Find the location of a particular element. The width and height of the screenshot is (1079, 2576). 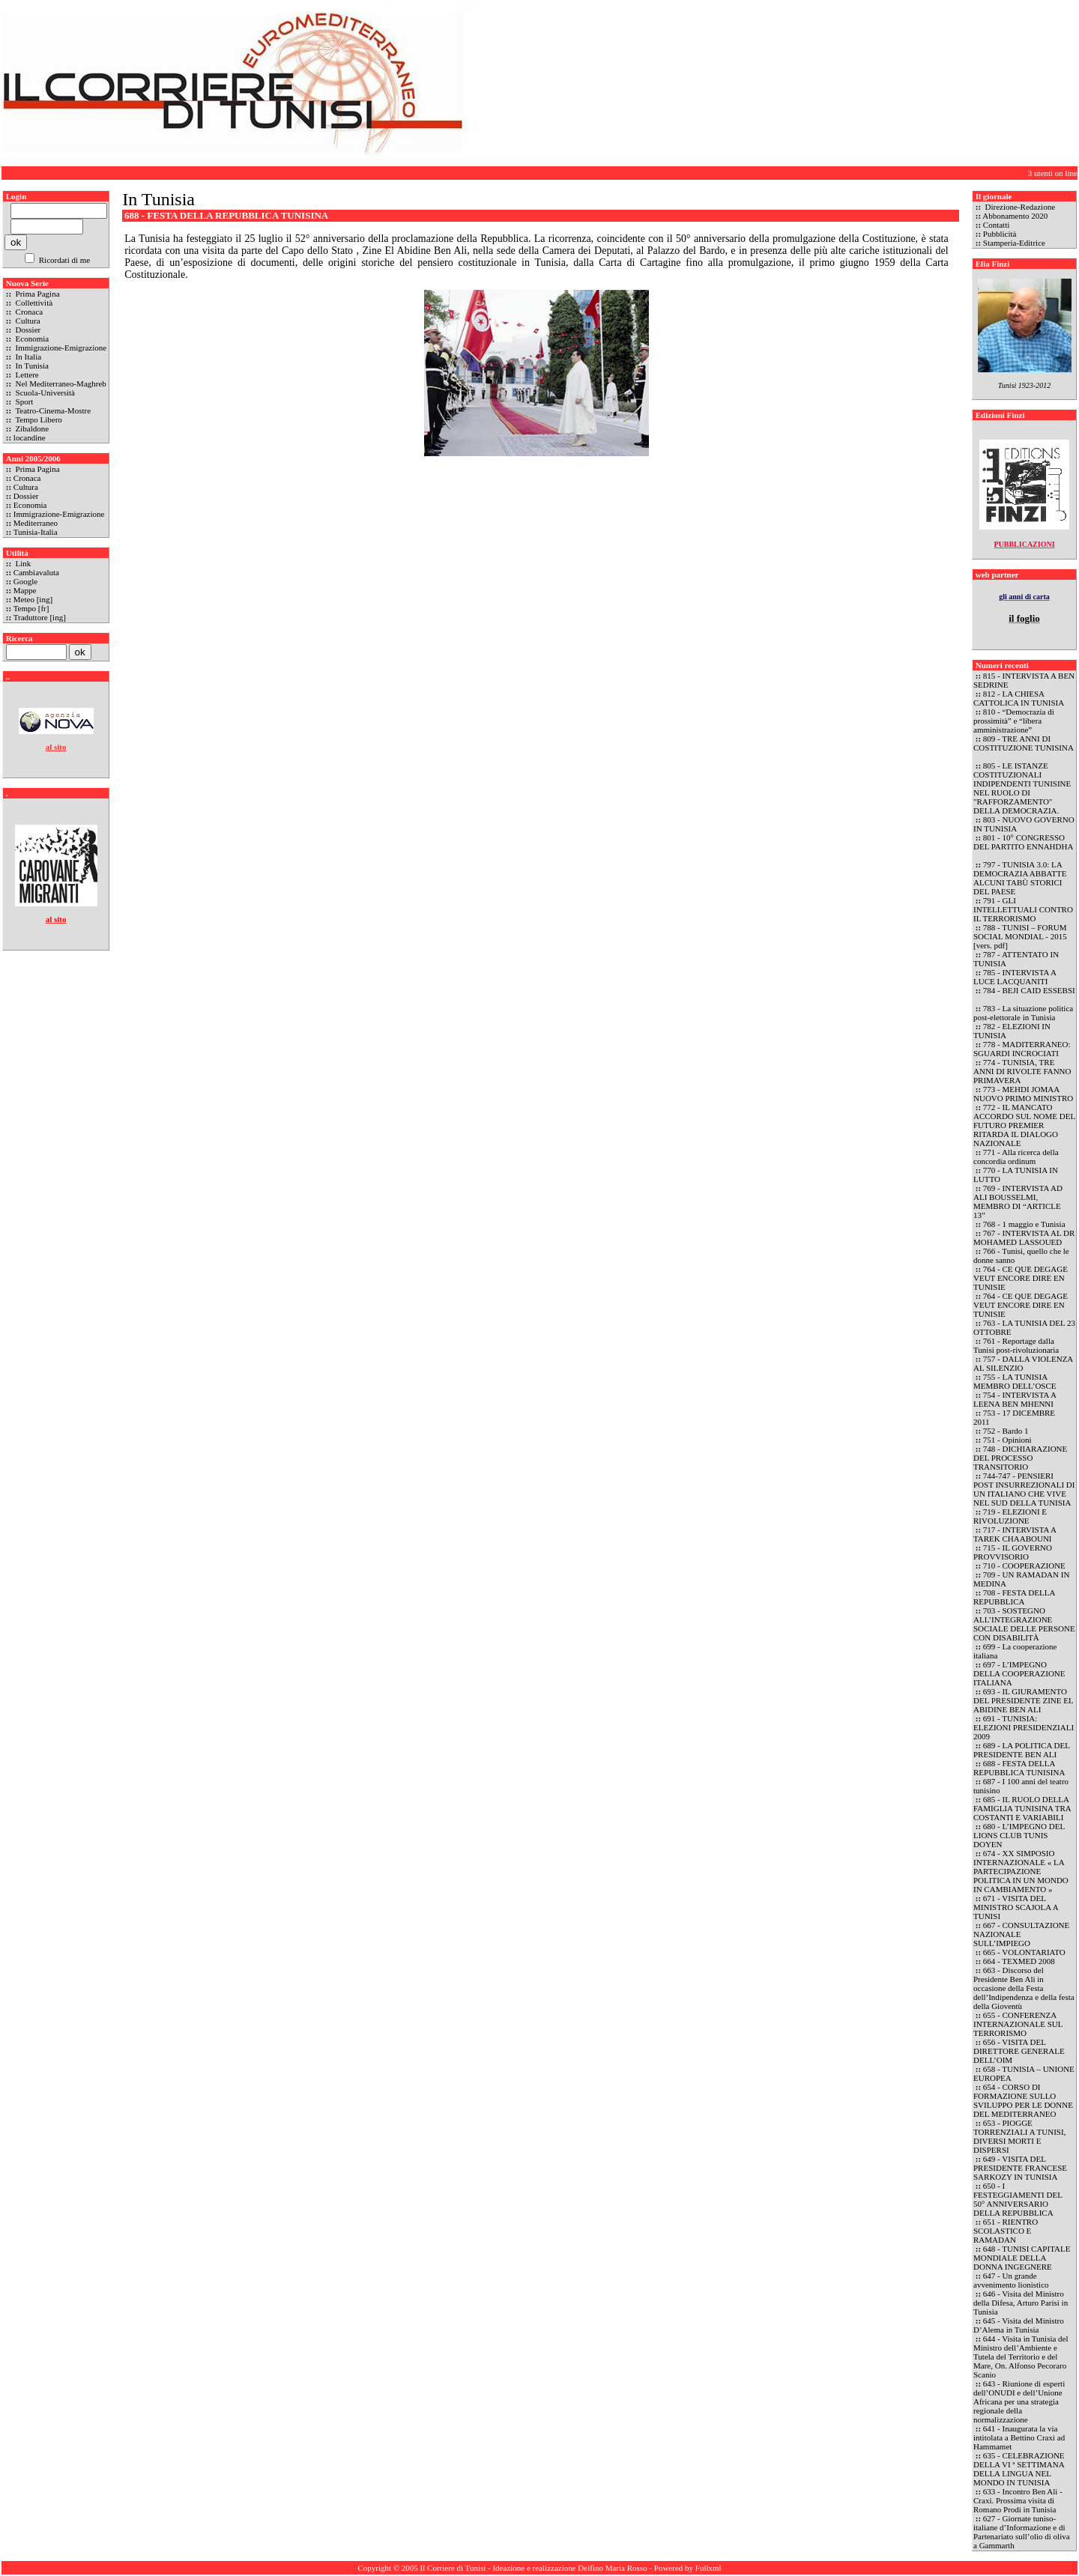

769 - INTERVISTA AD ALI BOUSSELMI, MEMBRO DI “ARTICLE 13” is located at coordinates (1018, 1201).